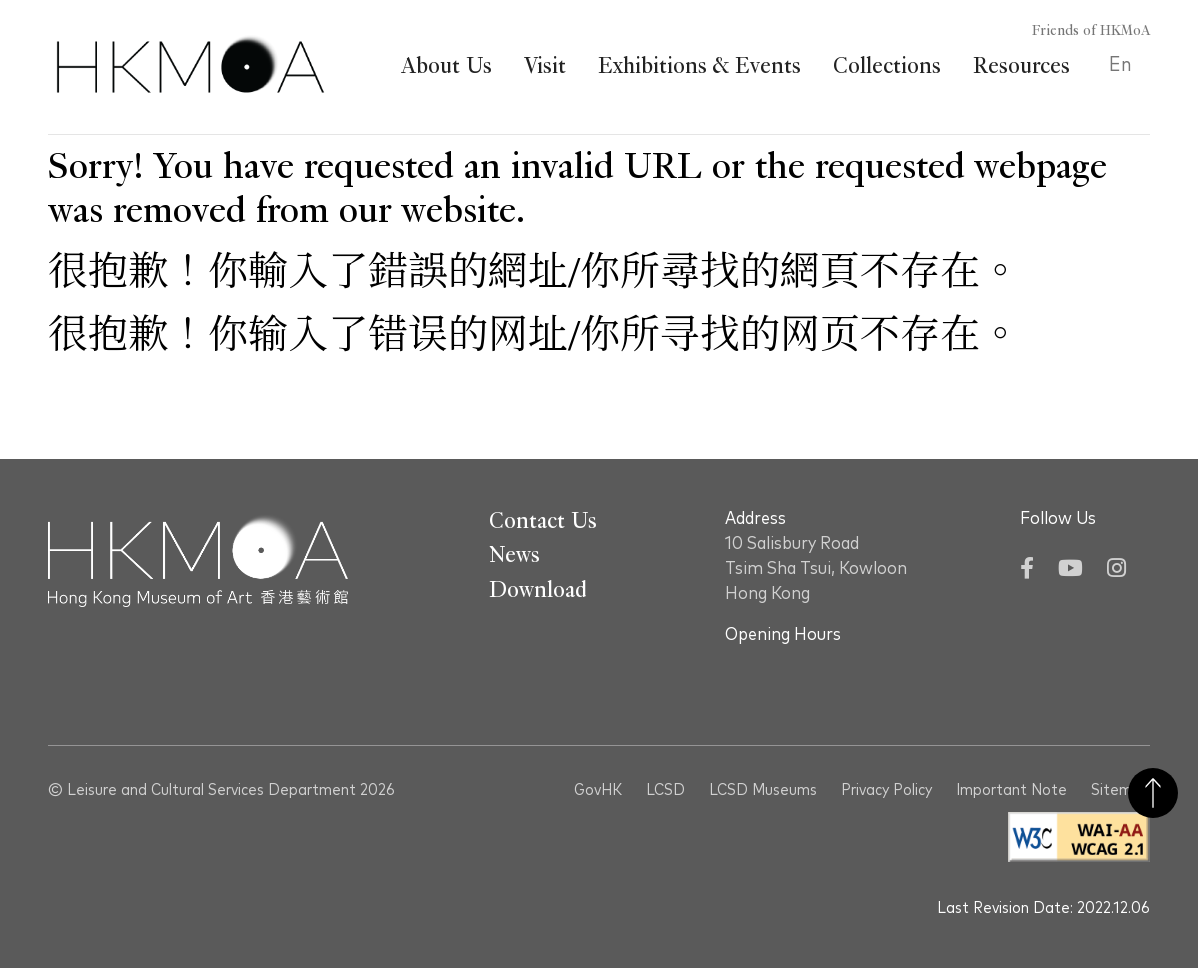 The image size is (1198, 968). Describe the element at coordinates (699, 66) in the screenshot. I see `Exhibitions & Events` at that location.